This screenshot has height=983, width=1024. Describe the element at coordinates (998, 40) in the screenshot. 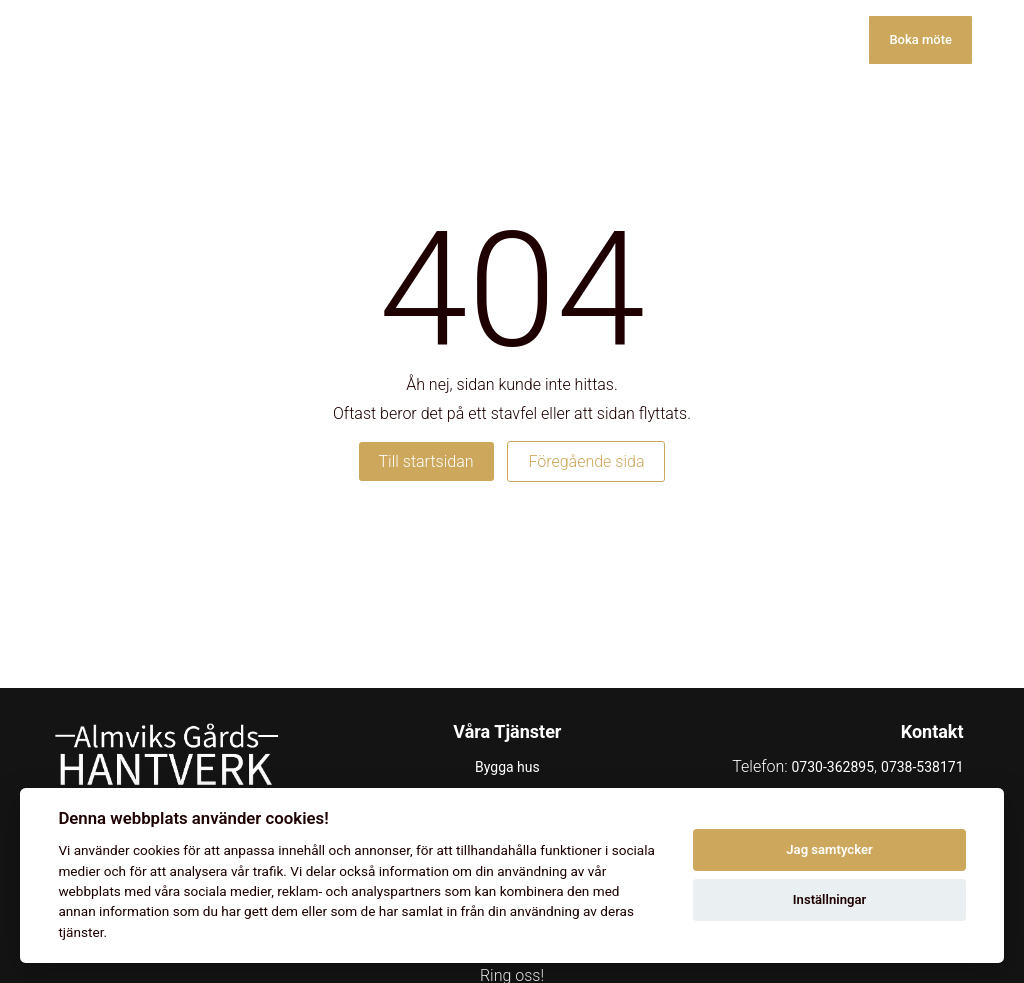

I see `[Toggle menu]` at that location.